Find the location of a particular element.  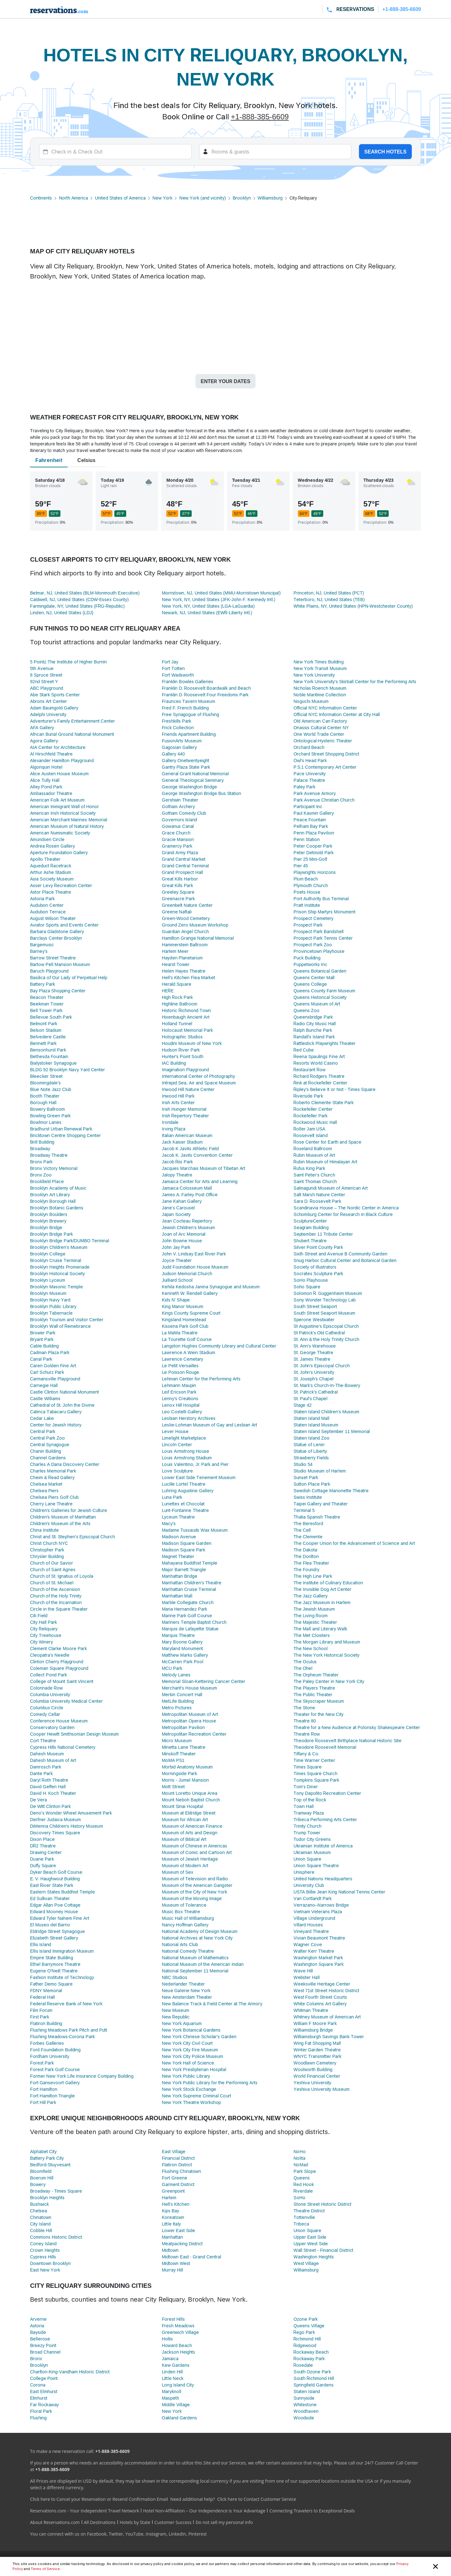

Cathedral of St. John the Divine is located at coordinates (62, 1405).